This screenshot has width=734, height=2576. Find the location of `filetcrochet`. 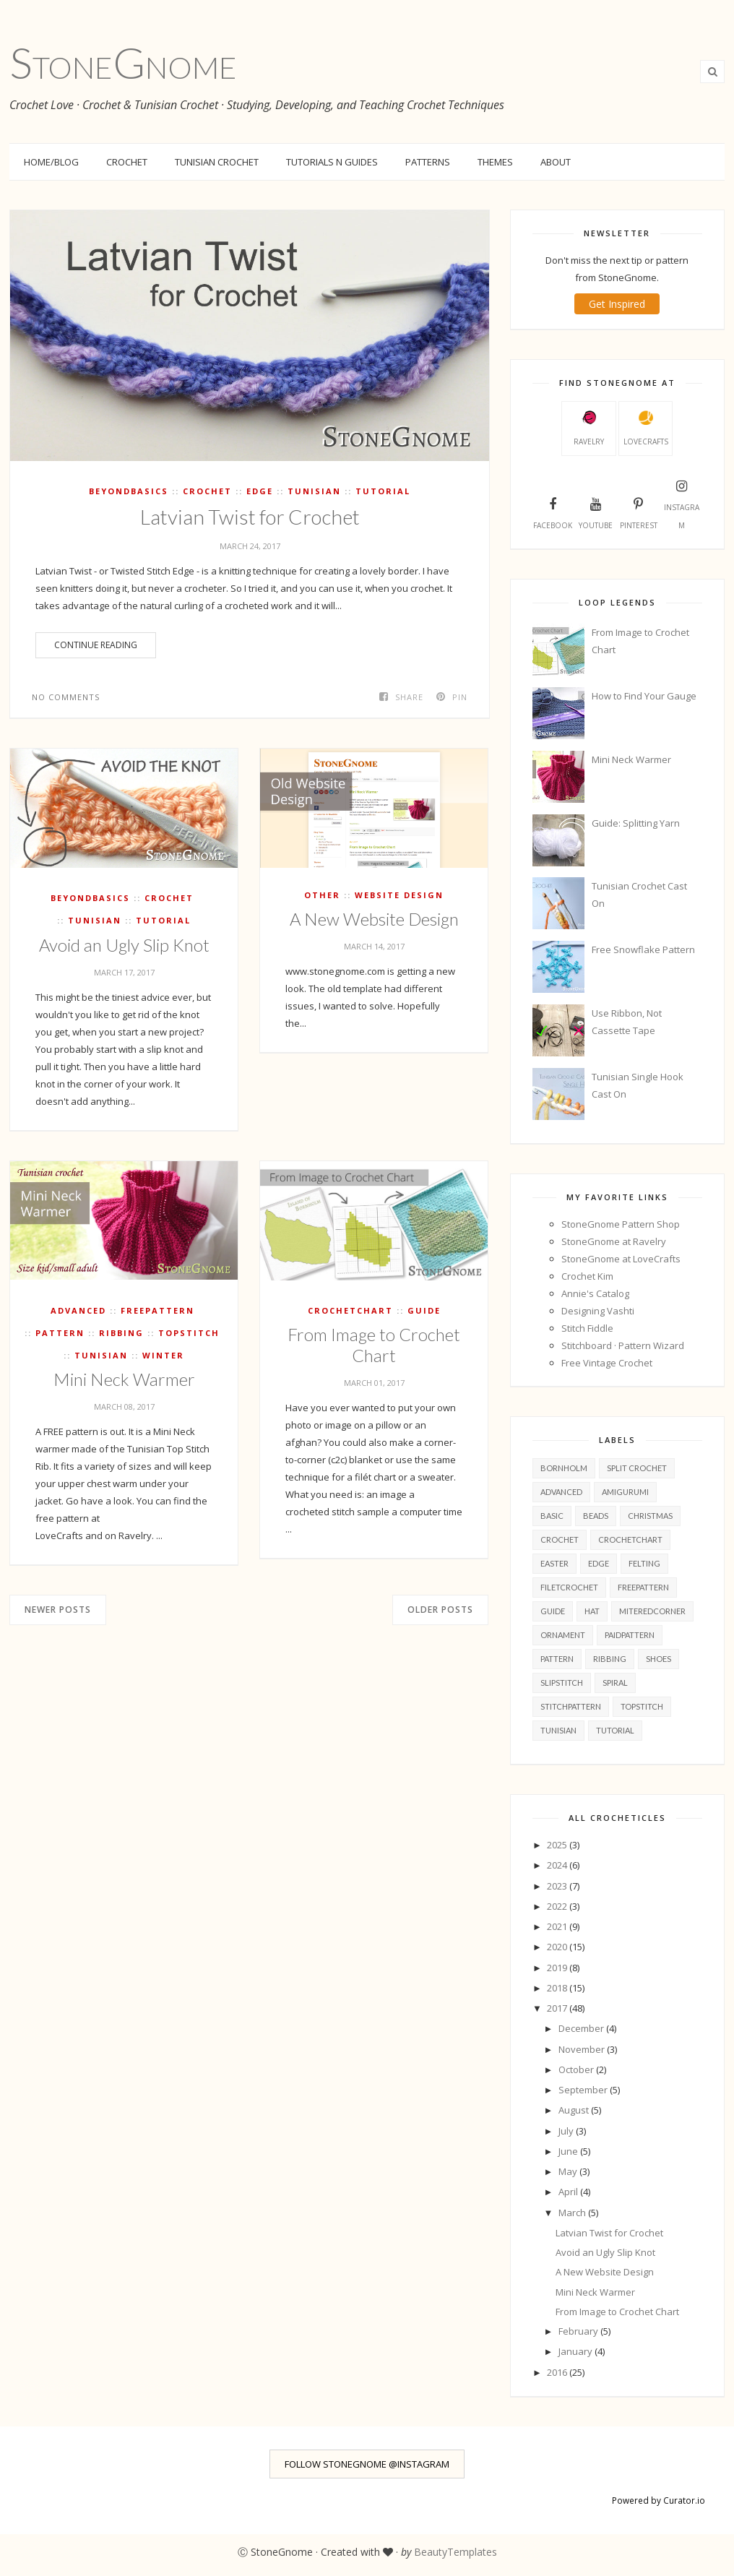

filetcrochet is located at coordinates (569, 1587).